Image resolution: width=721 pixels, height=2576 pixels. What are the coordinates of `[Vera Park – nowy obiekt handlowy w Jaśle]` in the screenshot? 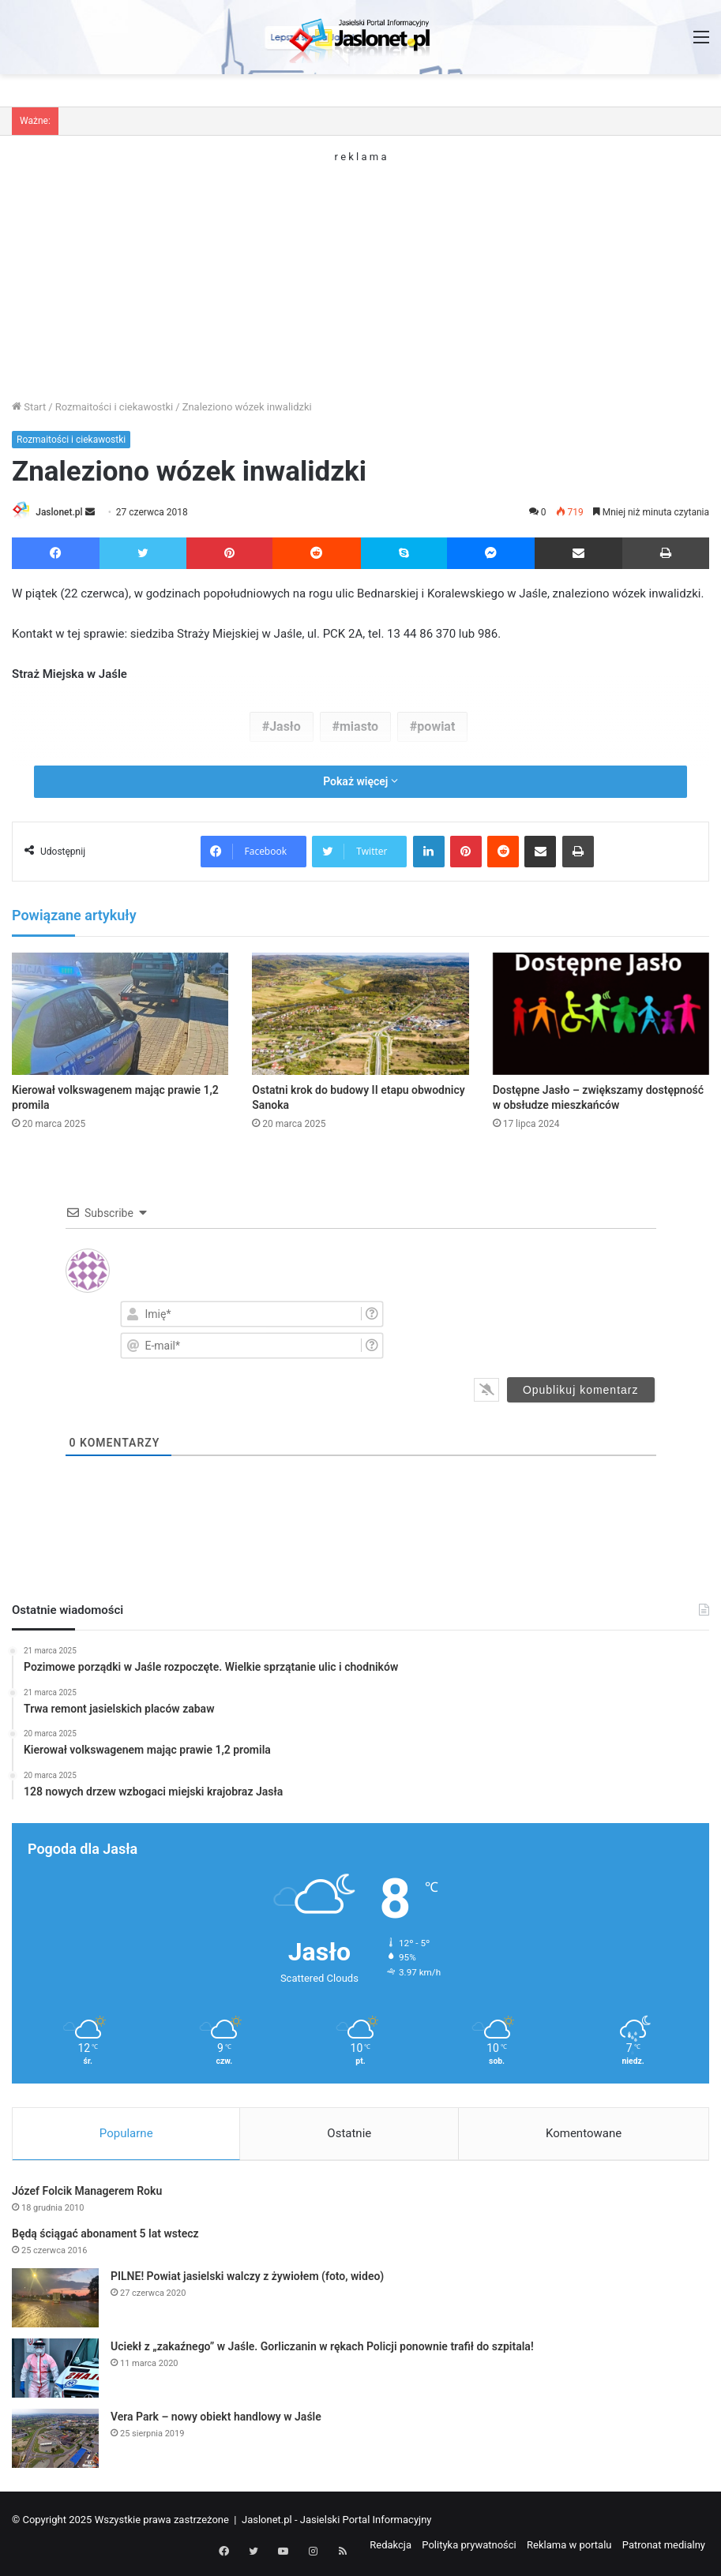 It's located at (55, 2440).